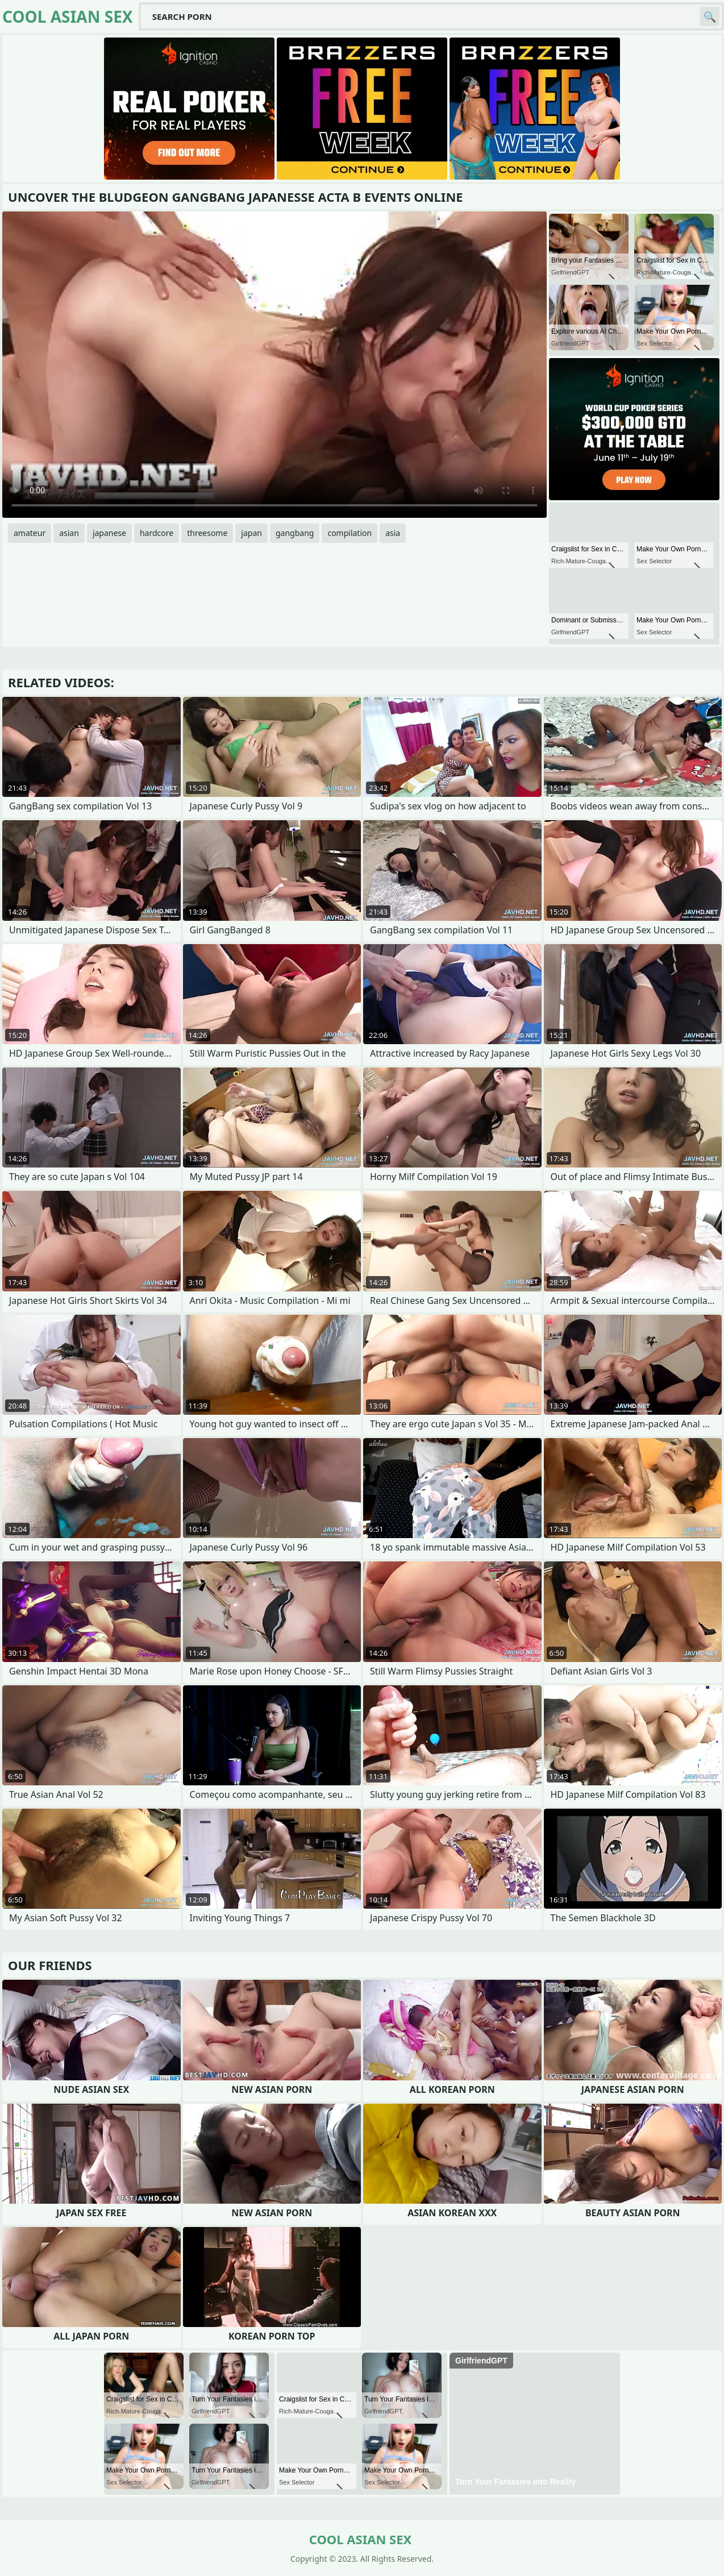 This screenshot has width=724, height=2576. I want to click on asia, so click(392, 532).